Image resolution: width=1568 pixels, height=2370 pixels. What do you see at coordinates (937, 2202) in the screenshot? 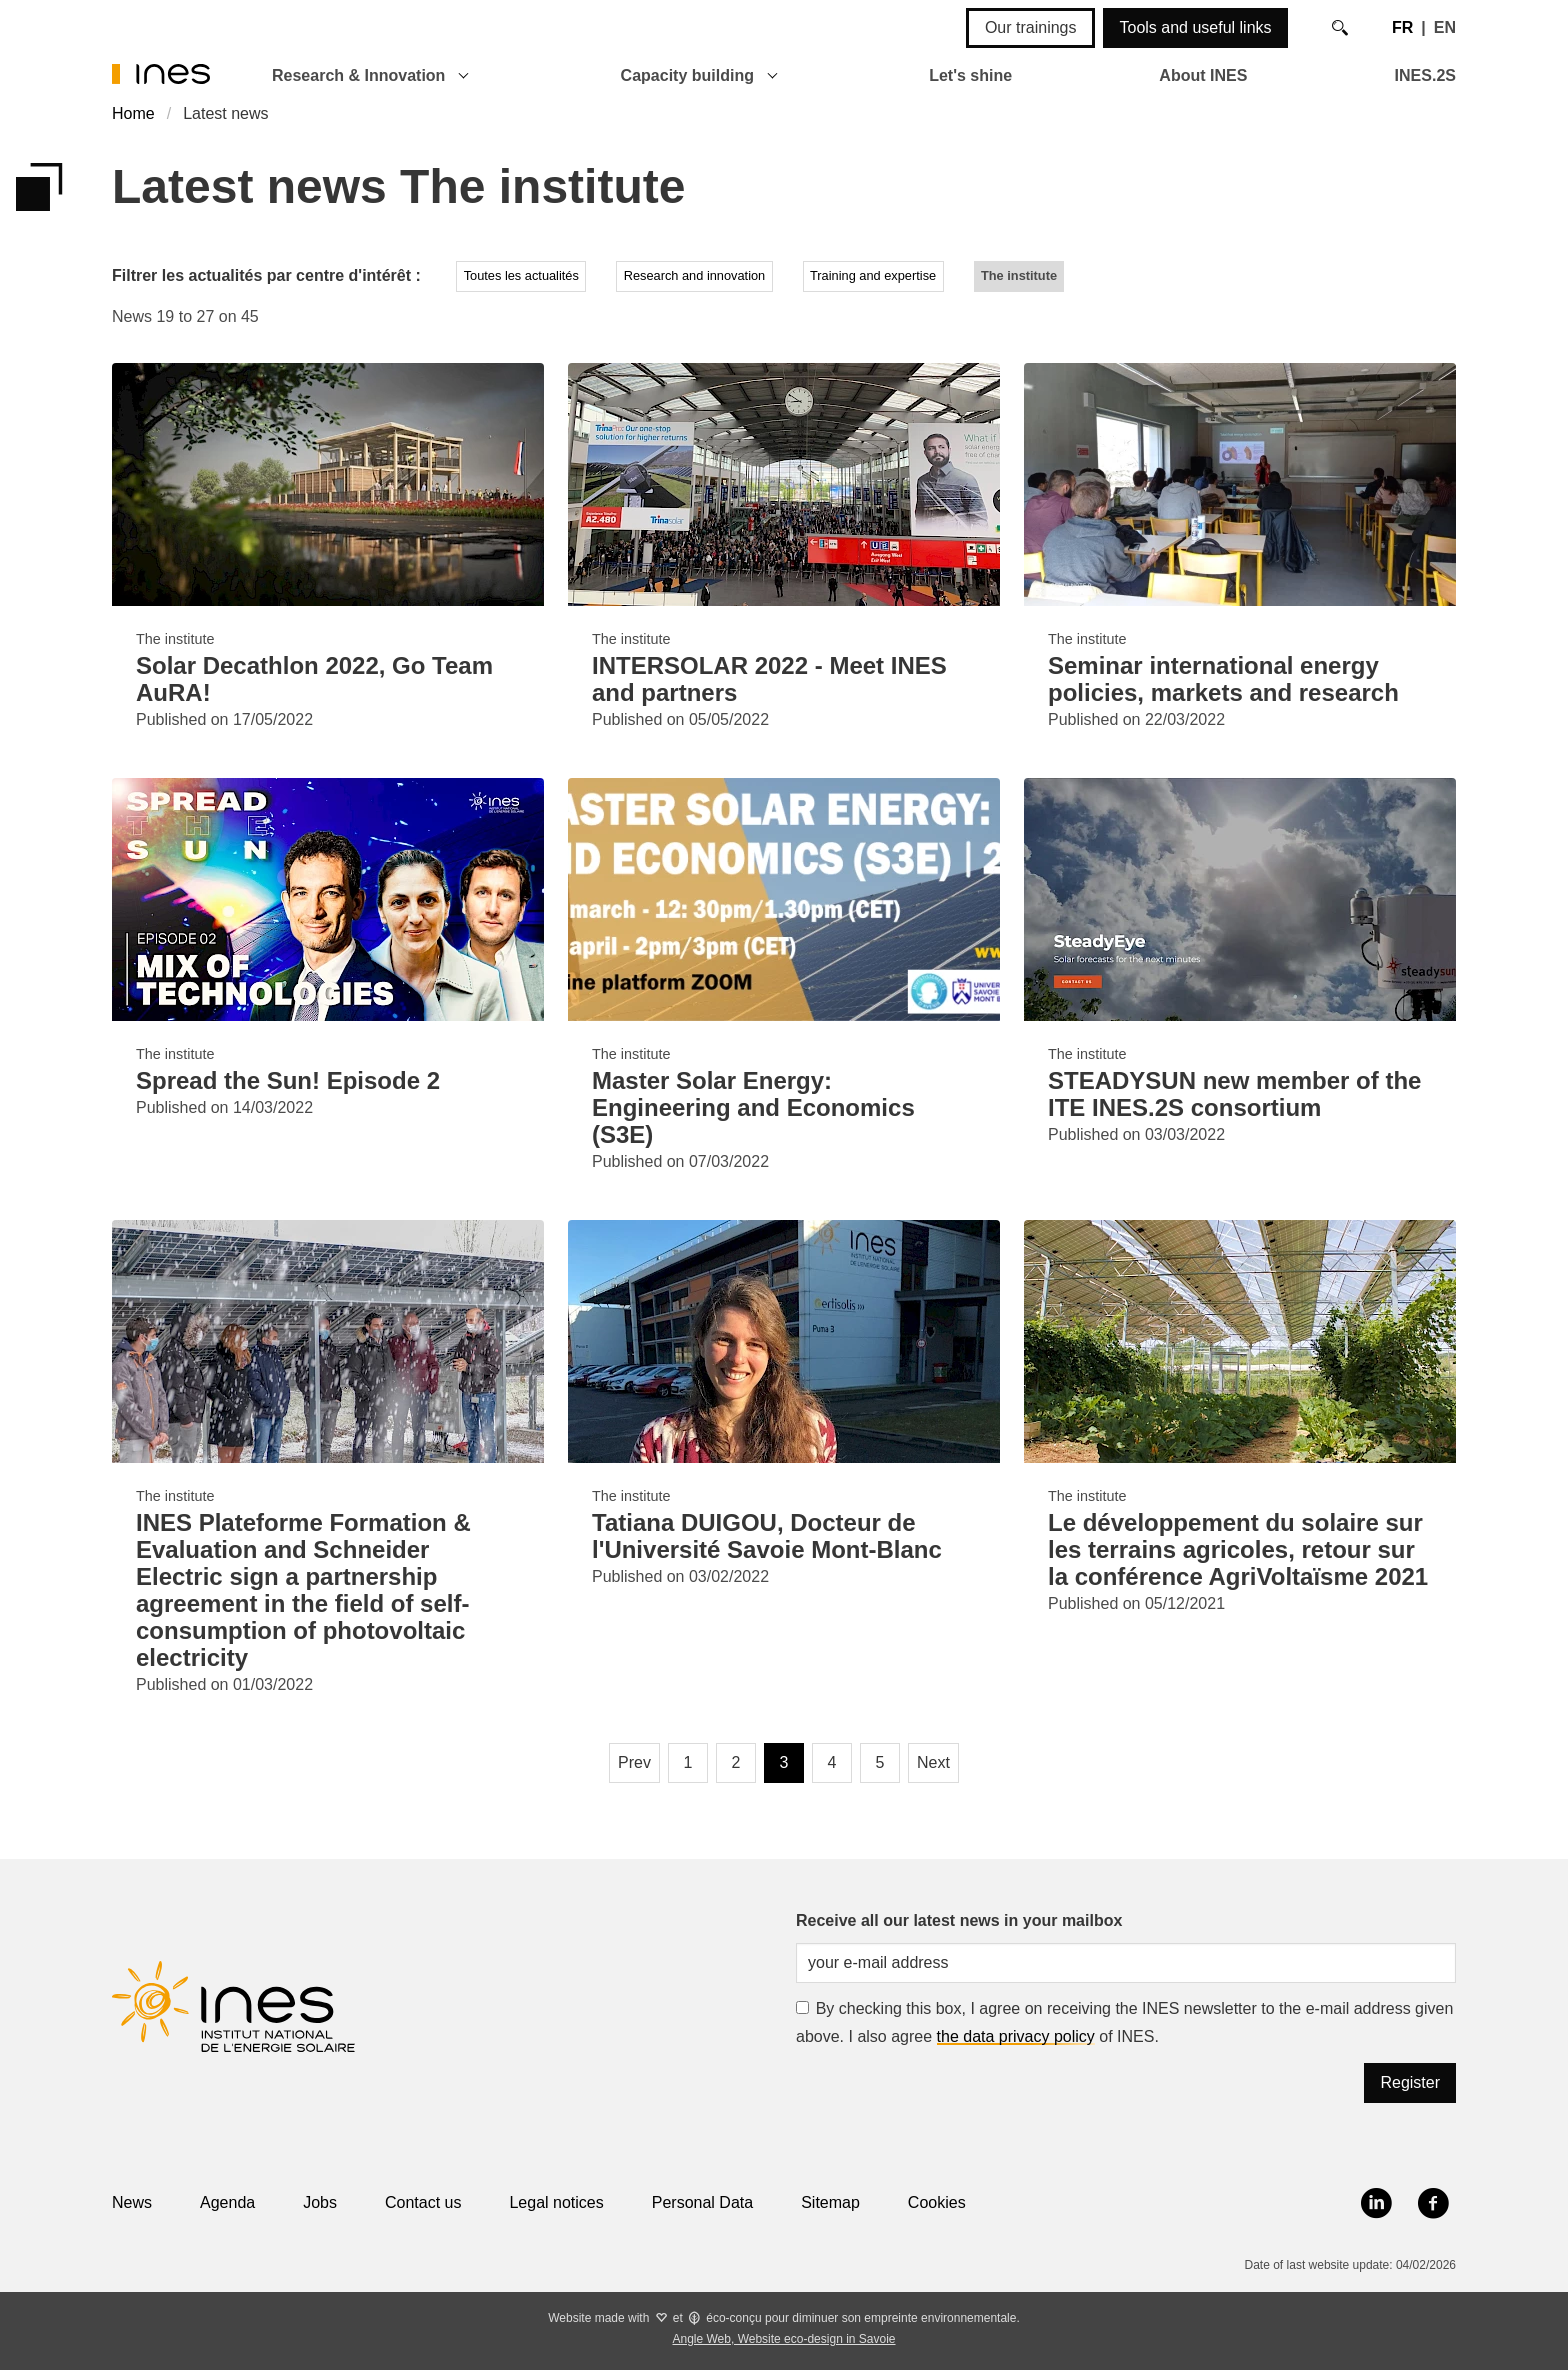
I see `Cookies` at bounding box center [937, 2202].